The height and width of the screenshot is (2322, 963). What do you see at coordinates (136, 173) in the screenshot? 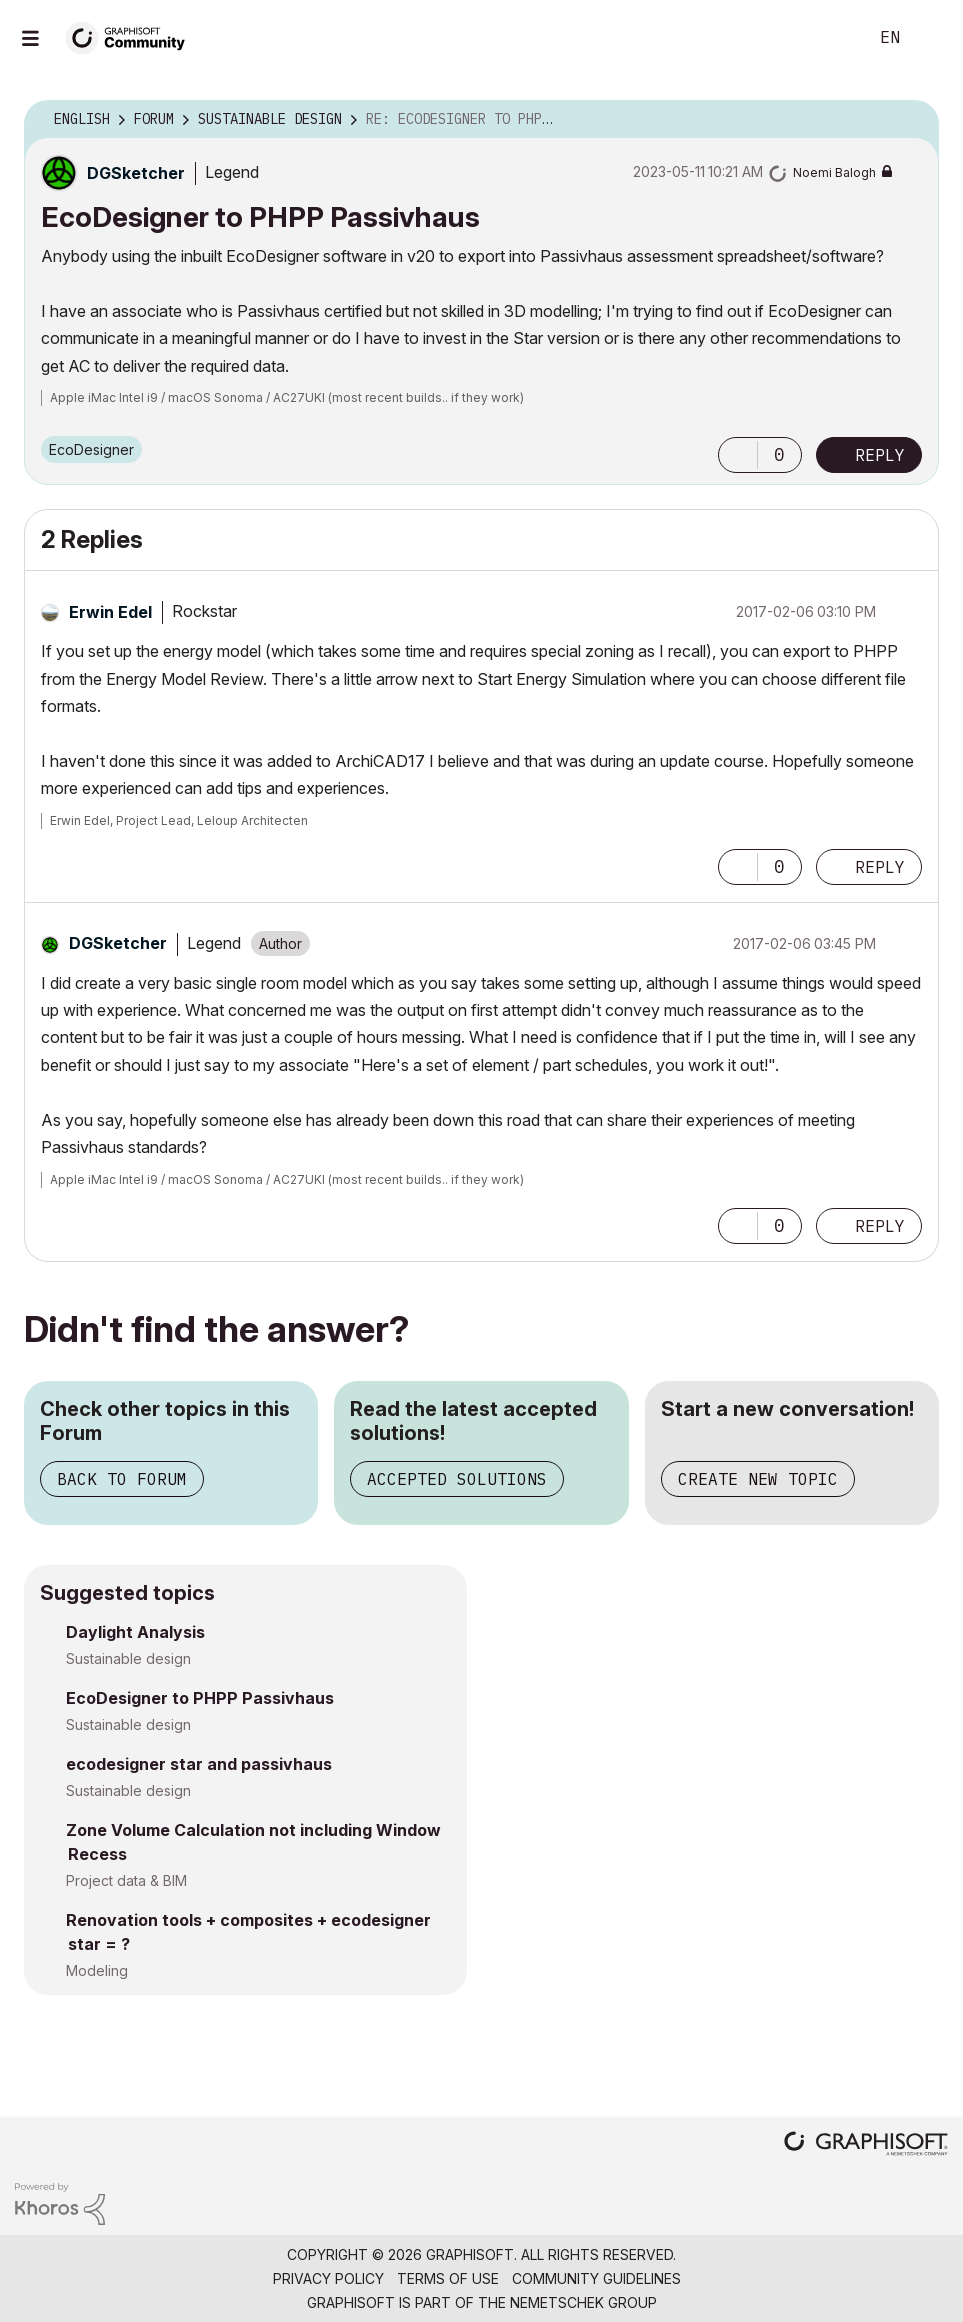
I see `[View Profile of DGSketcher]` at bounding box center [136, 173].